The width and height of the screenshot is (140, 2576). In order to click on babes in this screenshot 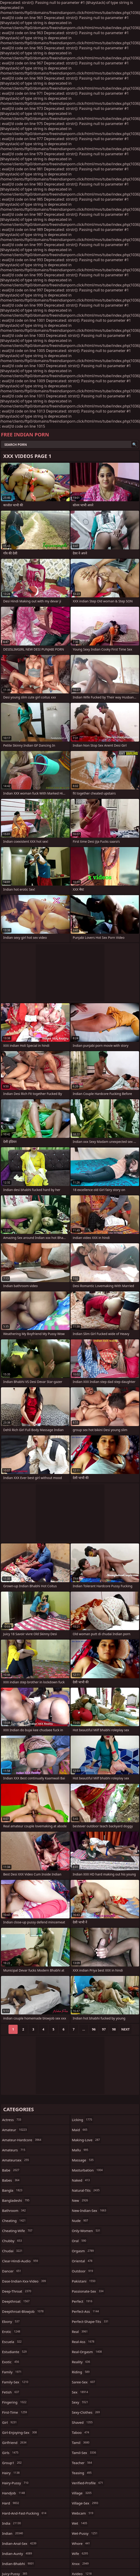, I will do `click(11, 2180)`.